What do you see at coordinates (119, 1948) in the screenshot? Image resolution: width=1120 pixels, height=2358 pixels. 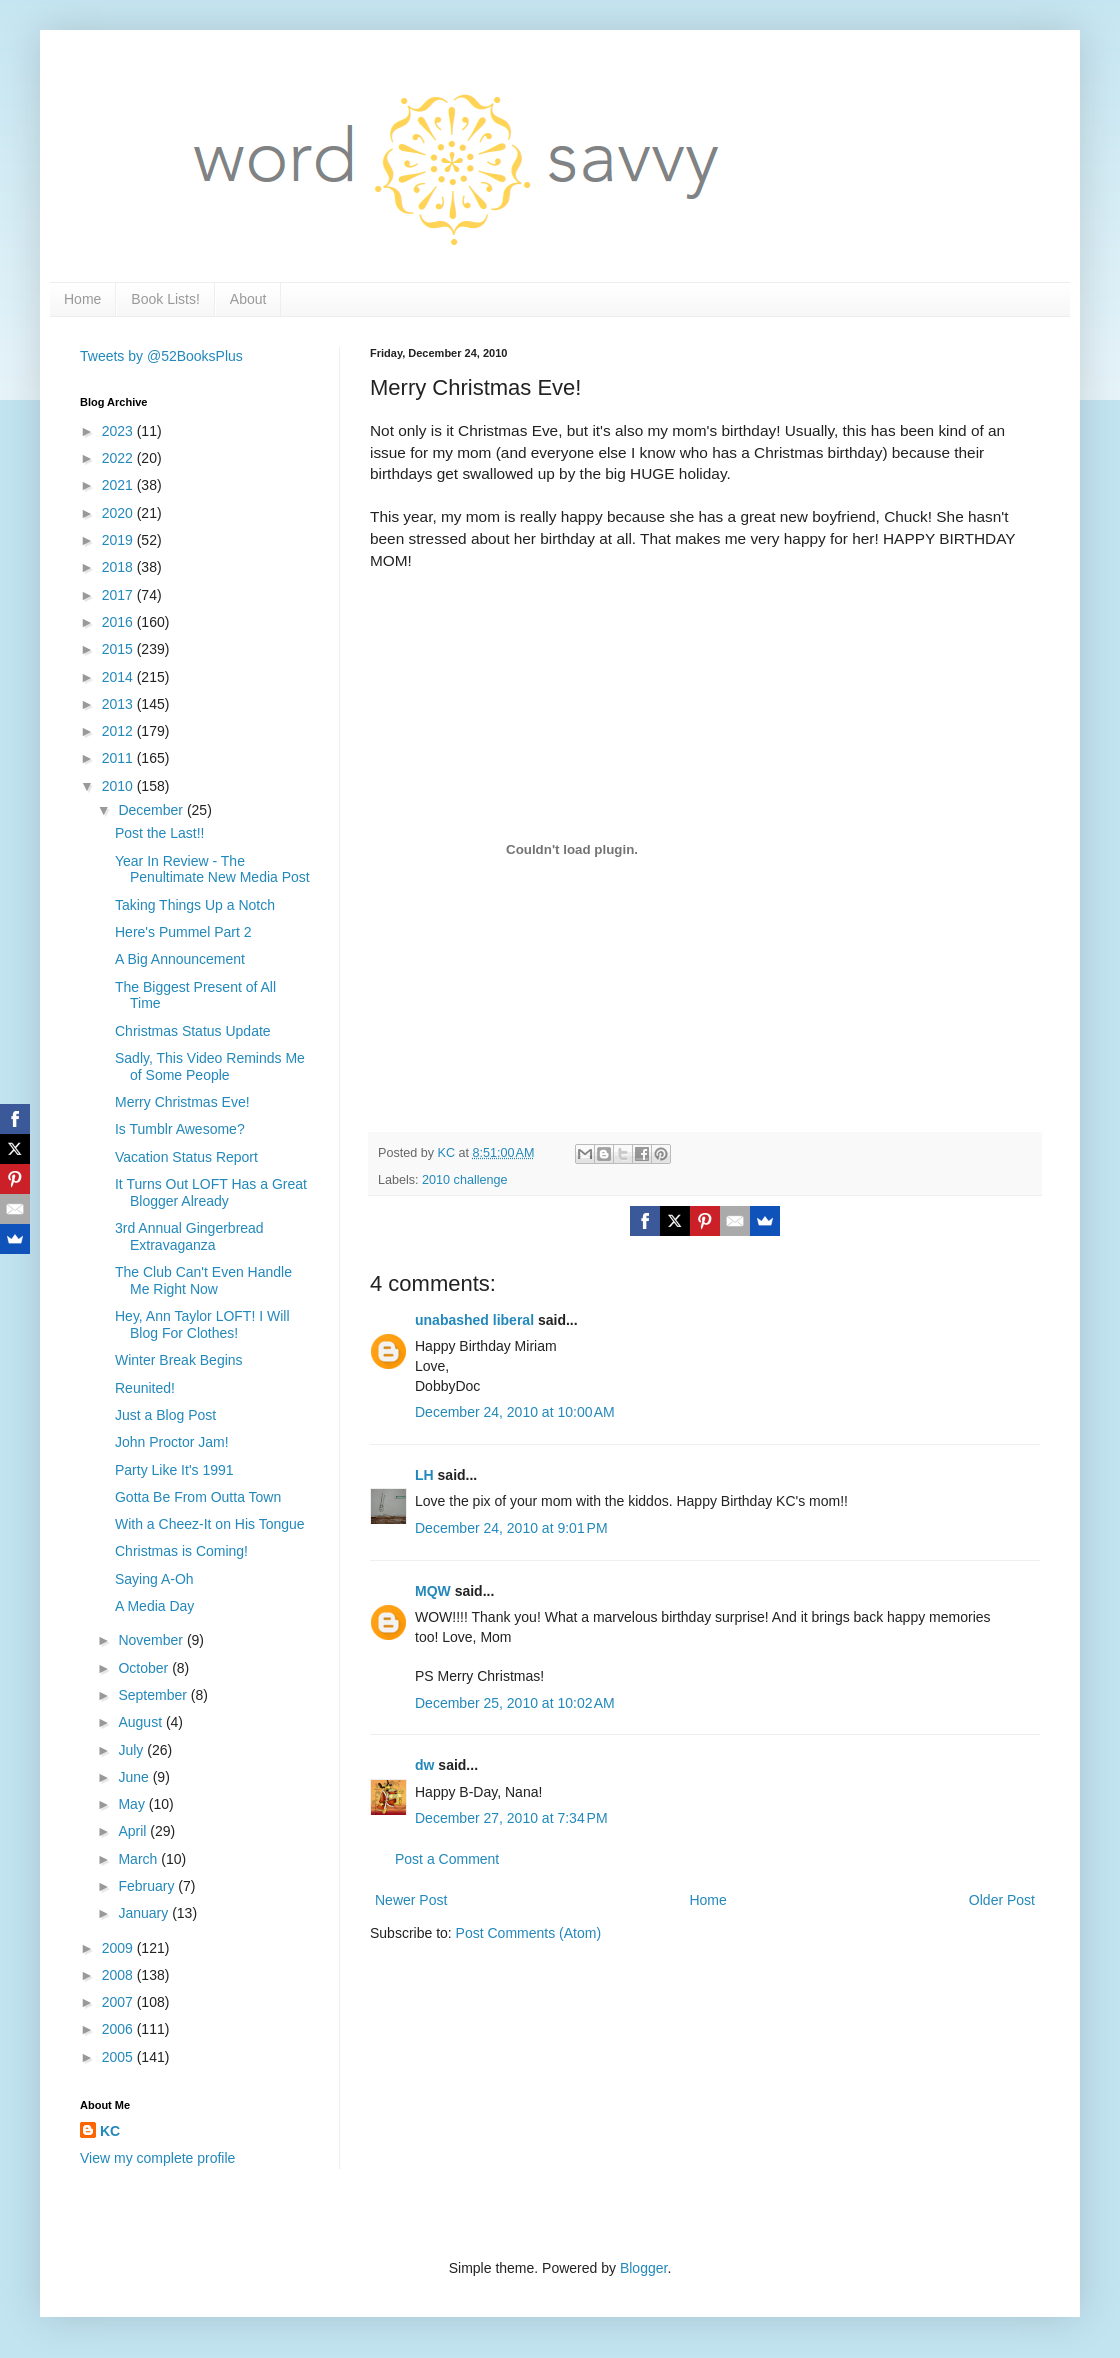 I see `2009` at bounding box center [119, 1948].